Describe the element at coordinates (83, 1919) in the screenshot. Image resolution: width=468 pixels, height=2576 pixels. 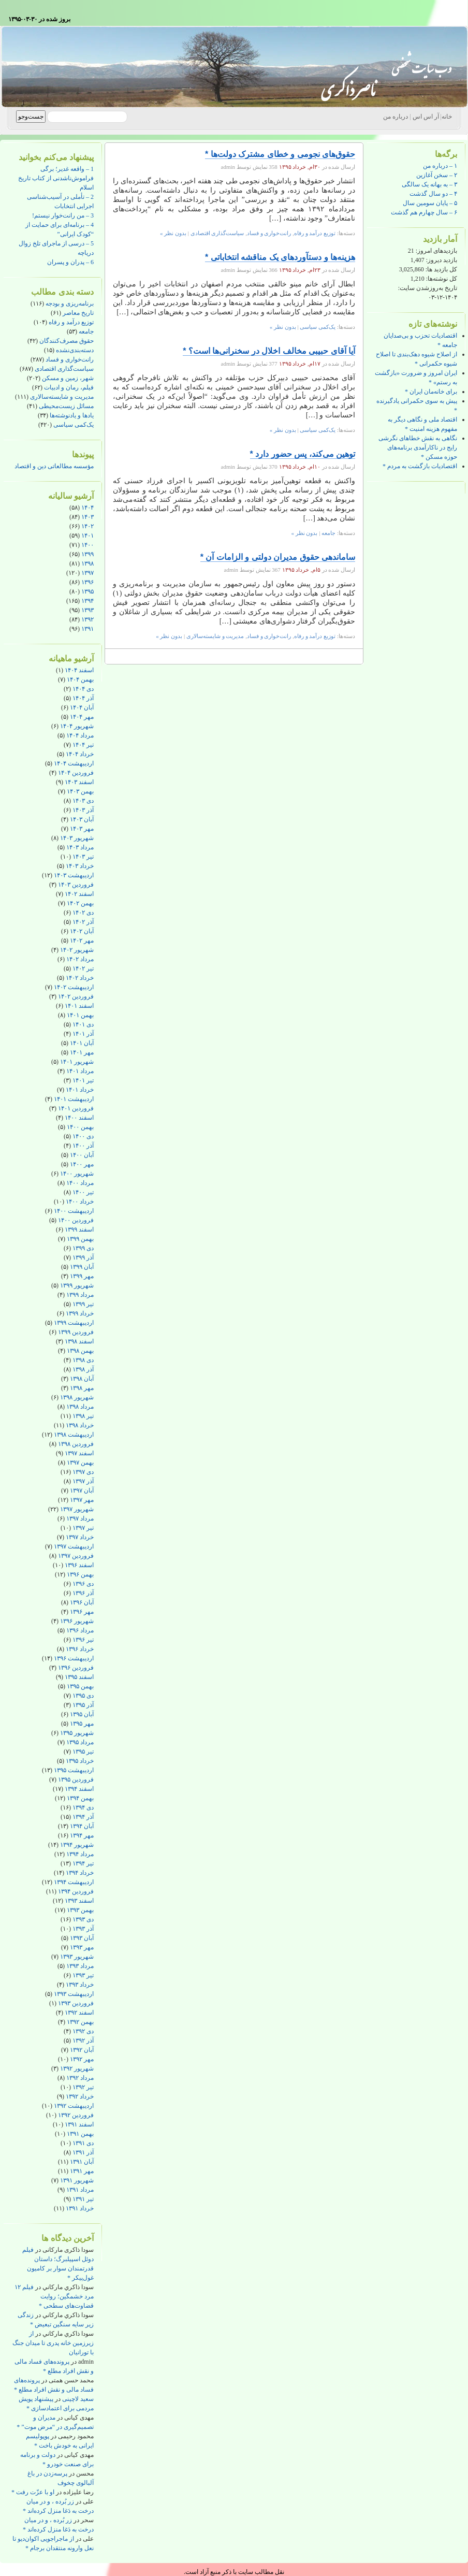
I see `دی ۱۳۹۳` at that location.